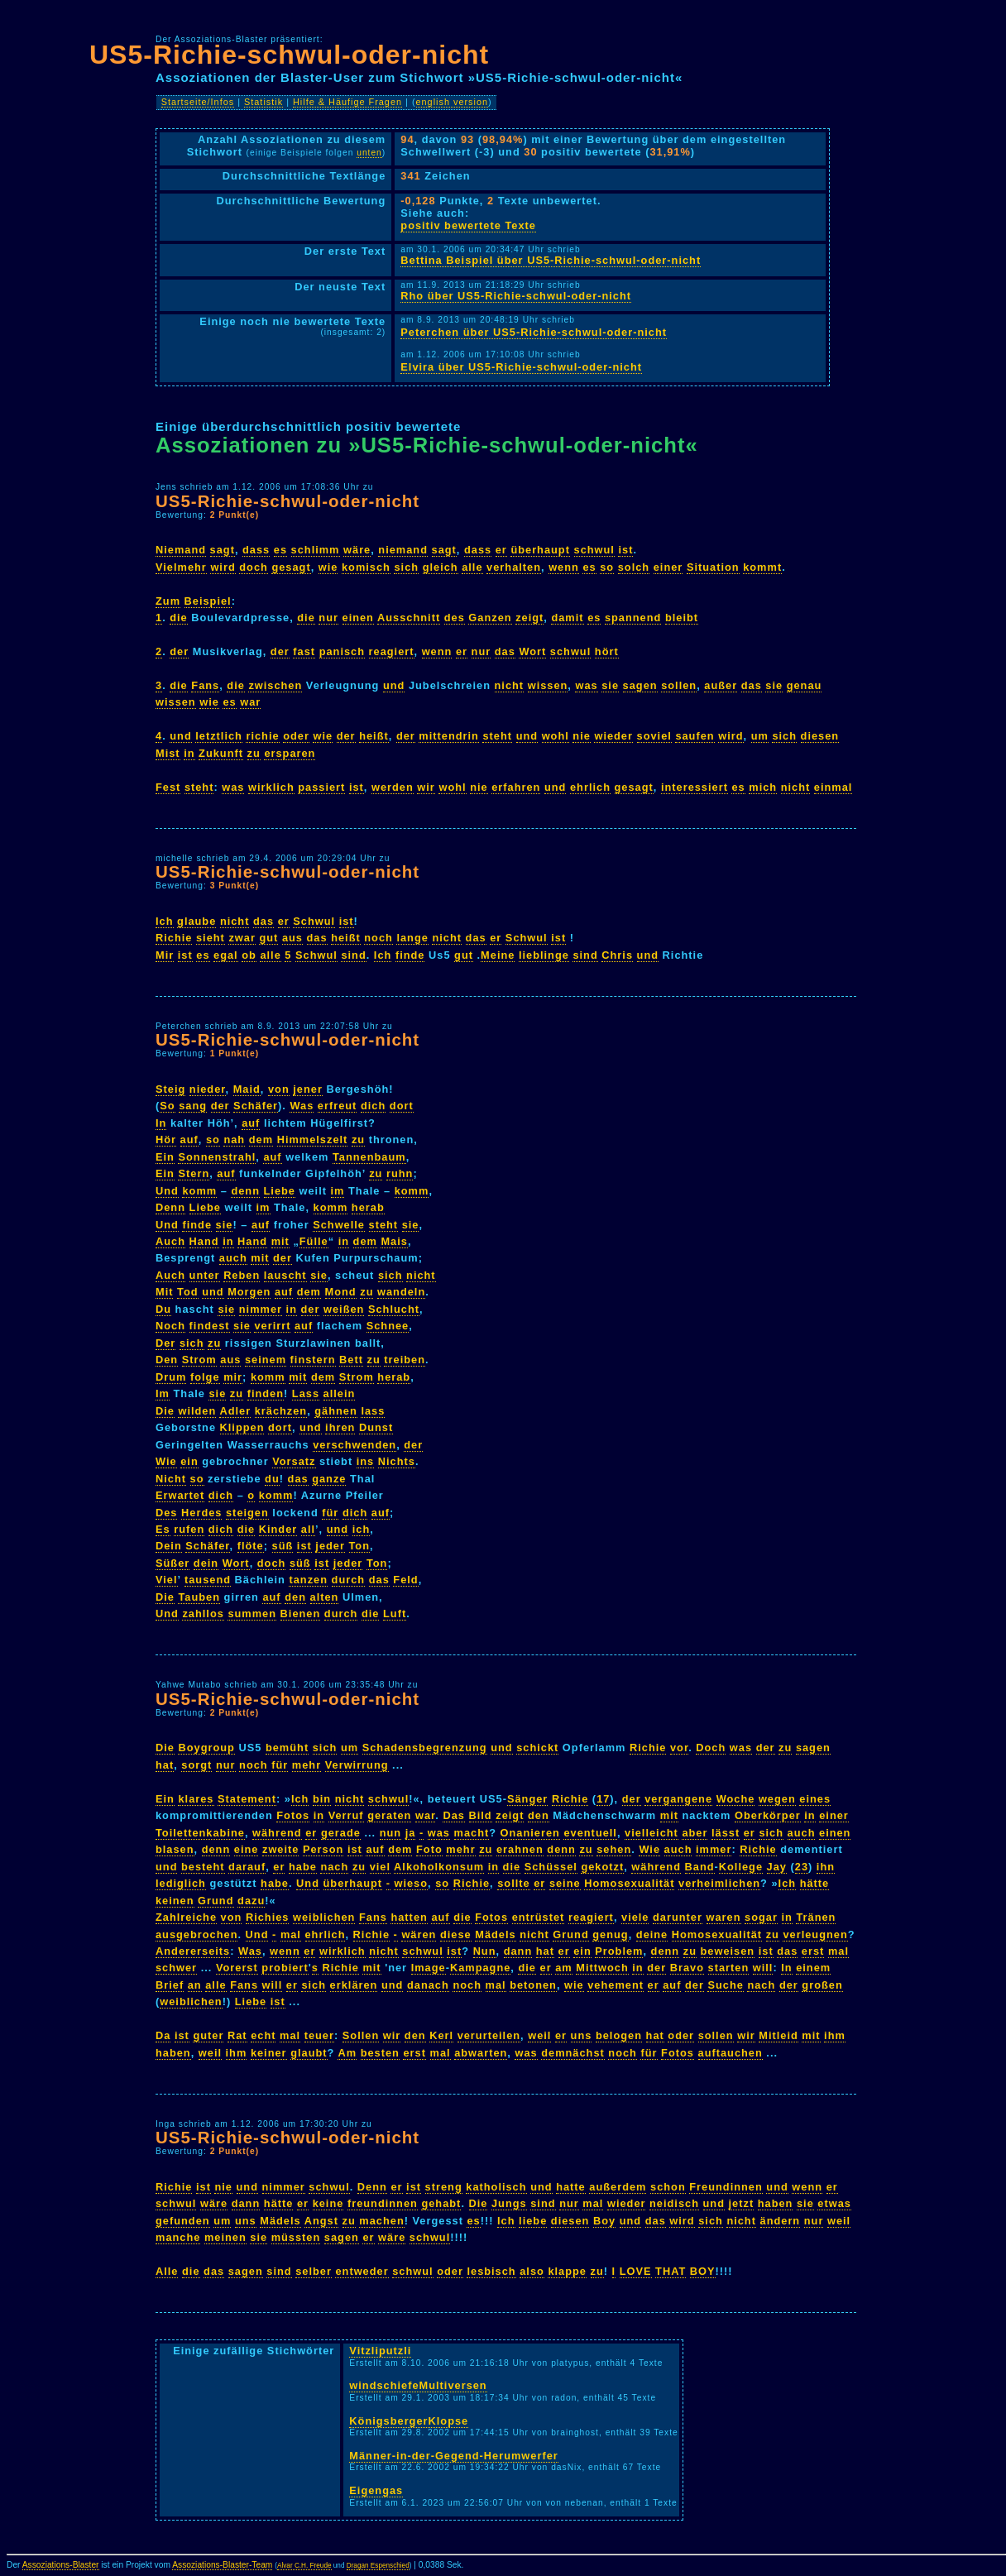 The width and height of the screenshot is (1006, 2576). What do you see at coordinates (254, 753) in the screenshot?
I see `zu` at bounding box center [254, 753].